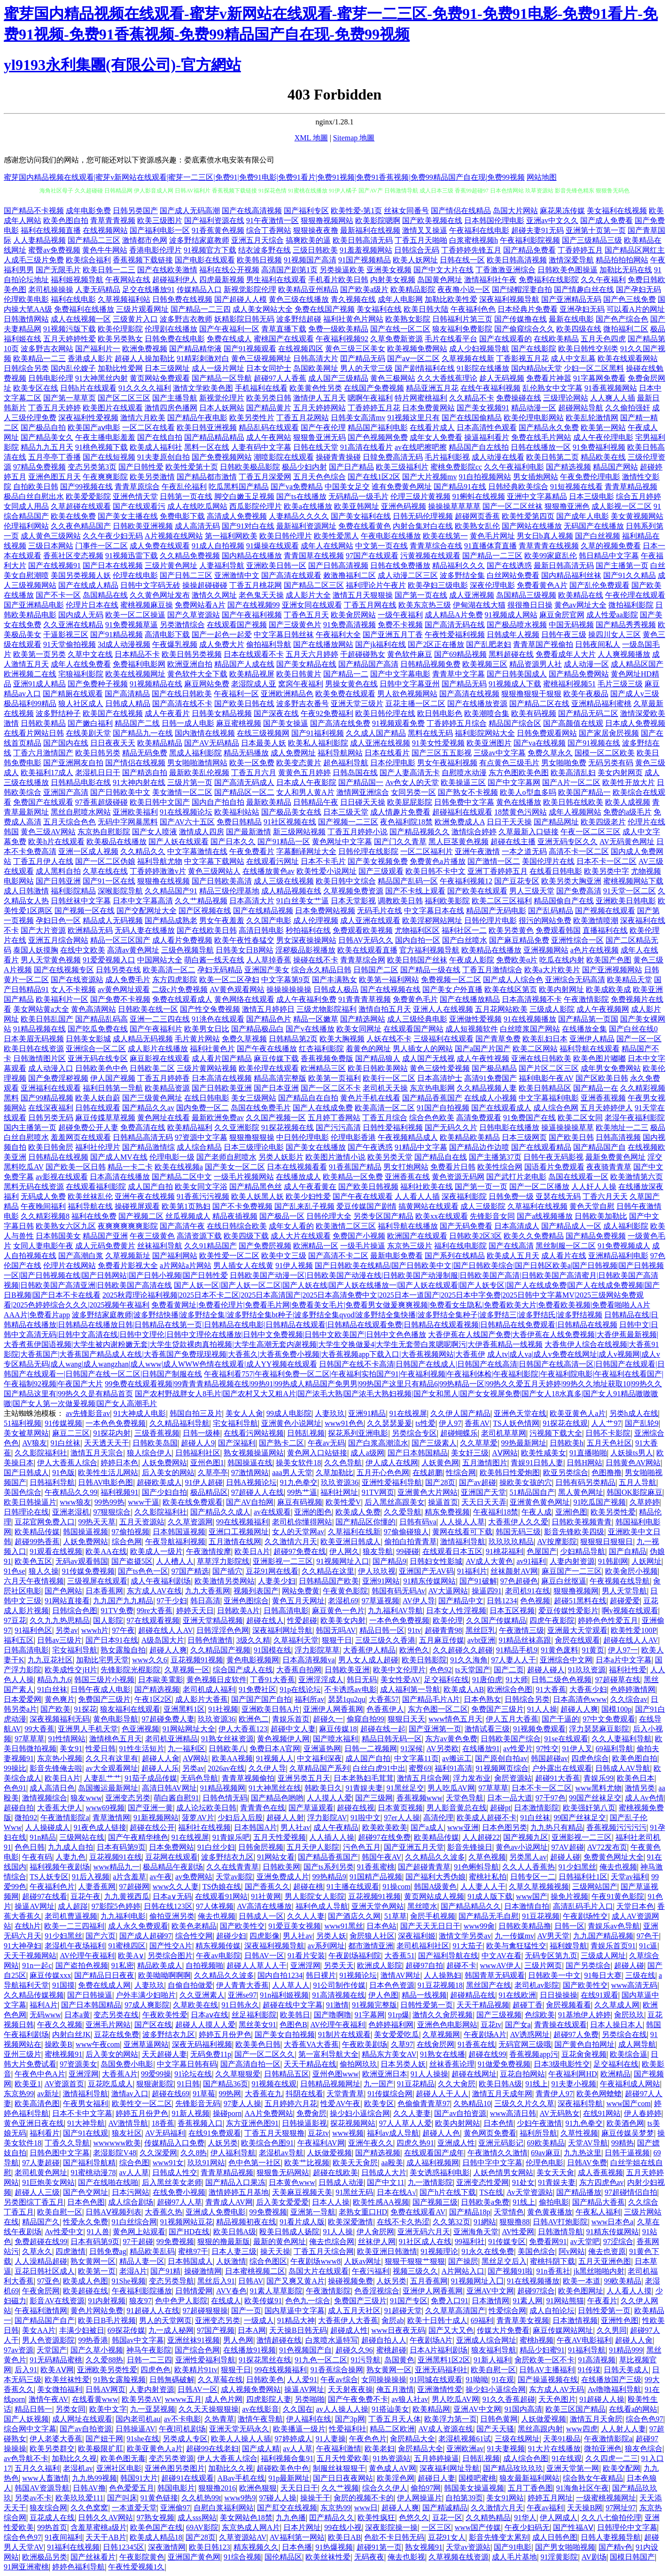 The width and height of the screenshot is (669, 2576). I want to click on 综合五月婷婷, so click(638, 496).